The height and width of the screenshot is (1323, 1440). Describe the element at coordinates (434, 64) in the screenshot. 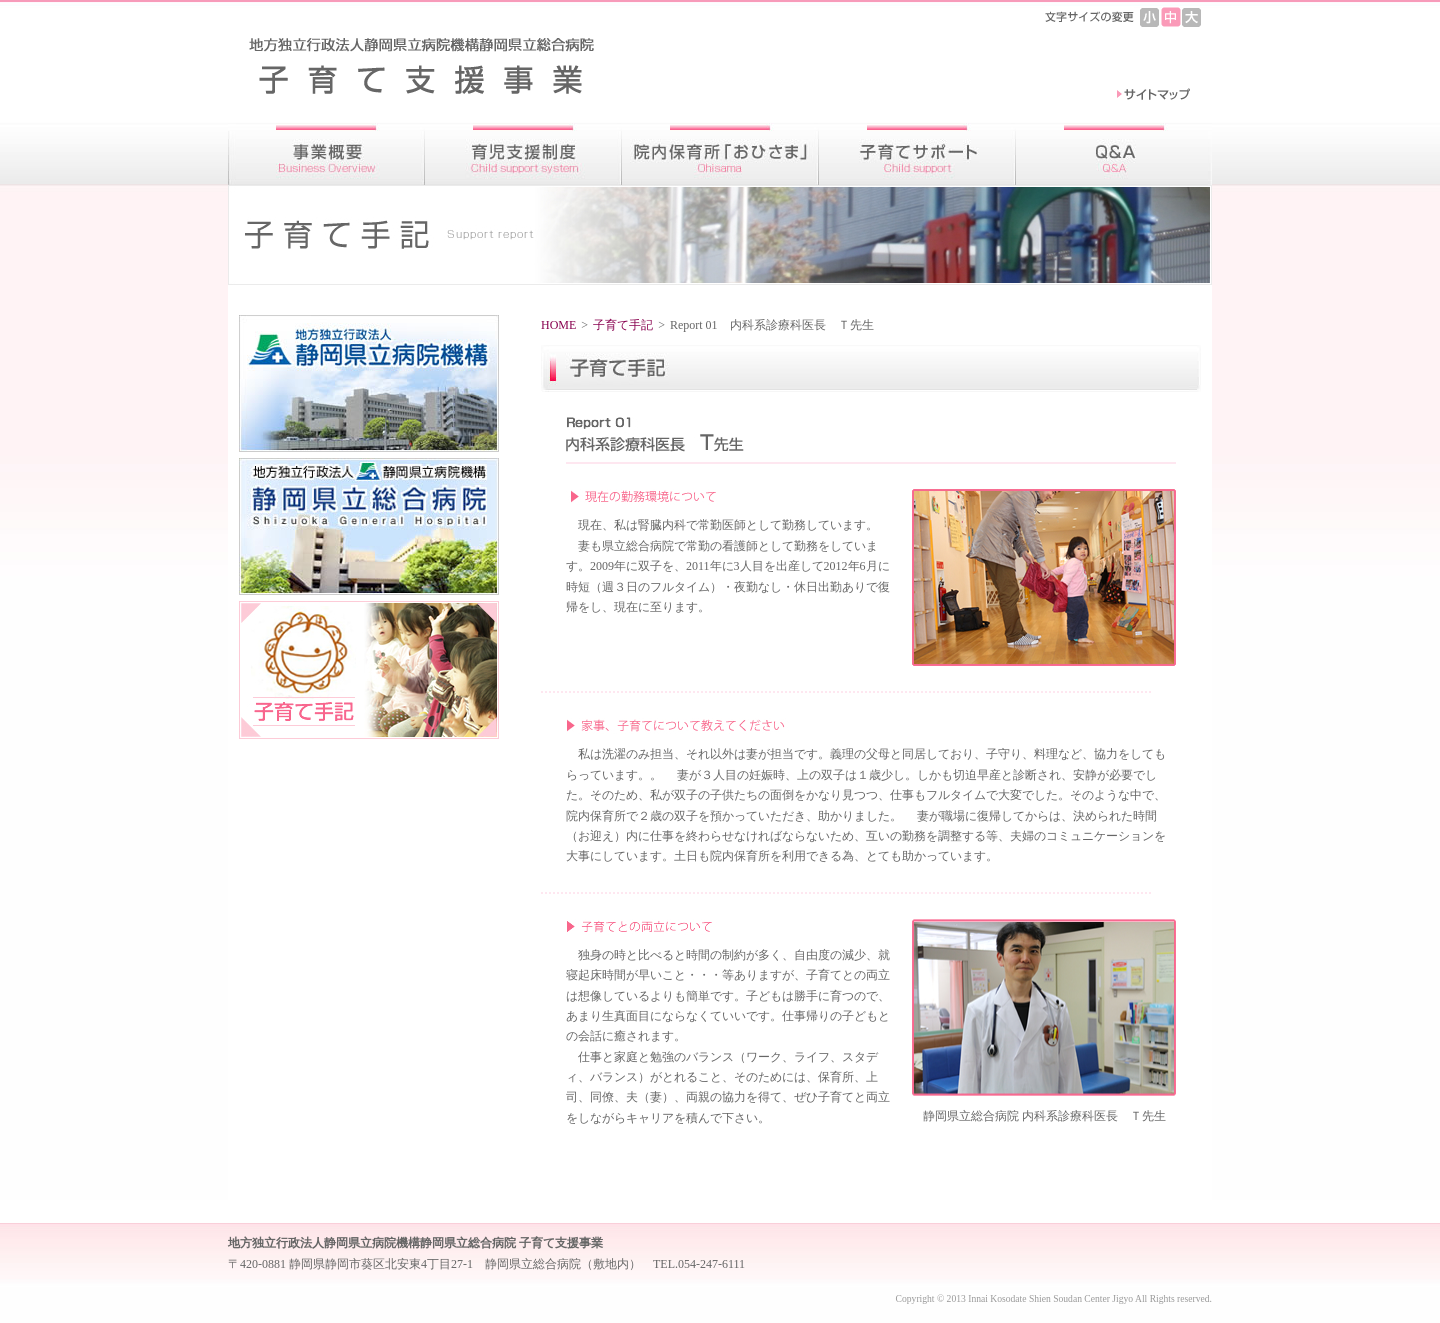

I see `地方独立行政法人静岡県立病院機構静岡県立総合病院 子育て支援事業` at that location.